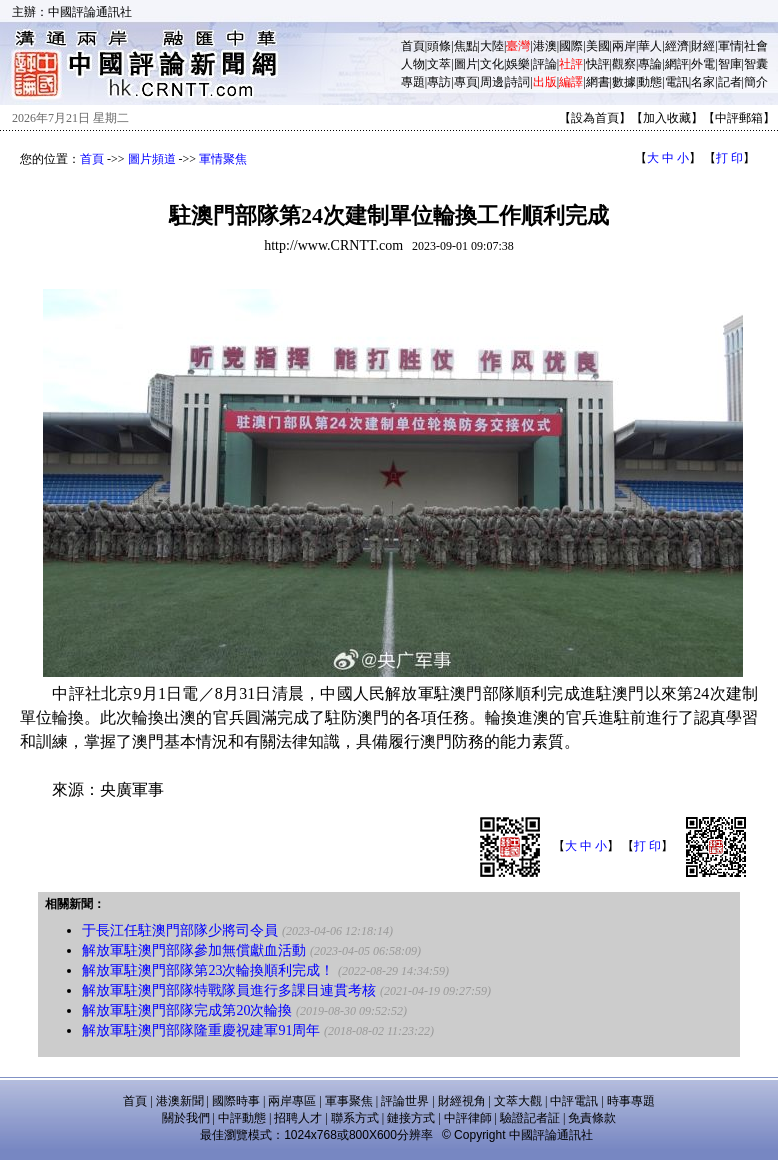 The height and width of the screenshot is (1160, 778). Describe the element at coordinates (466, 64) in the screenshot. I see `圖片` at that location.